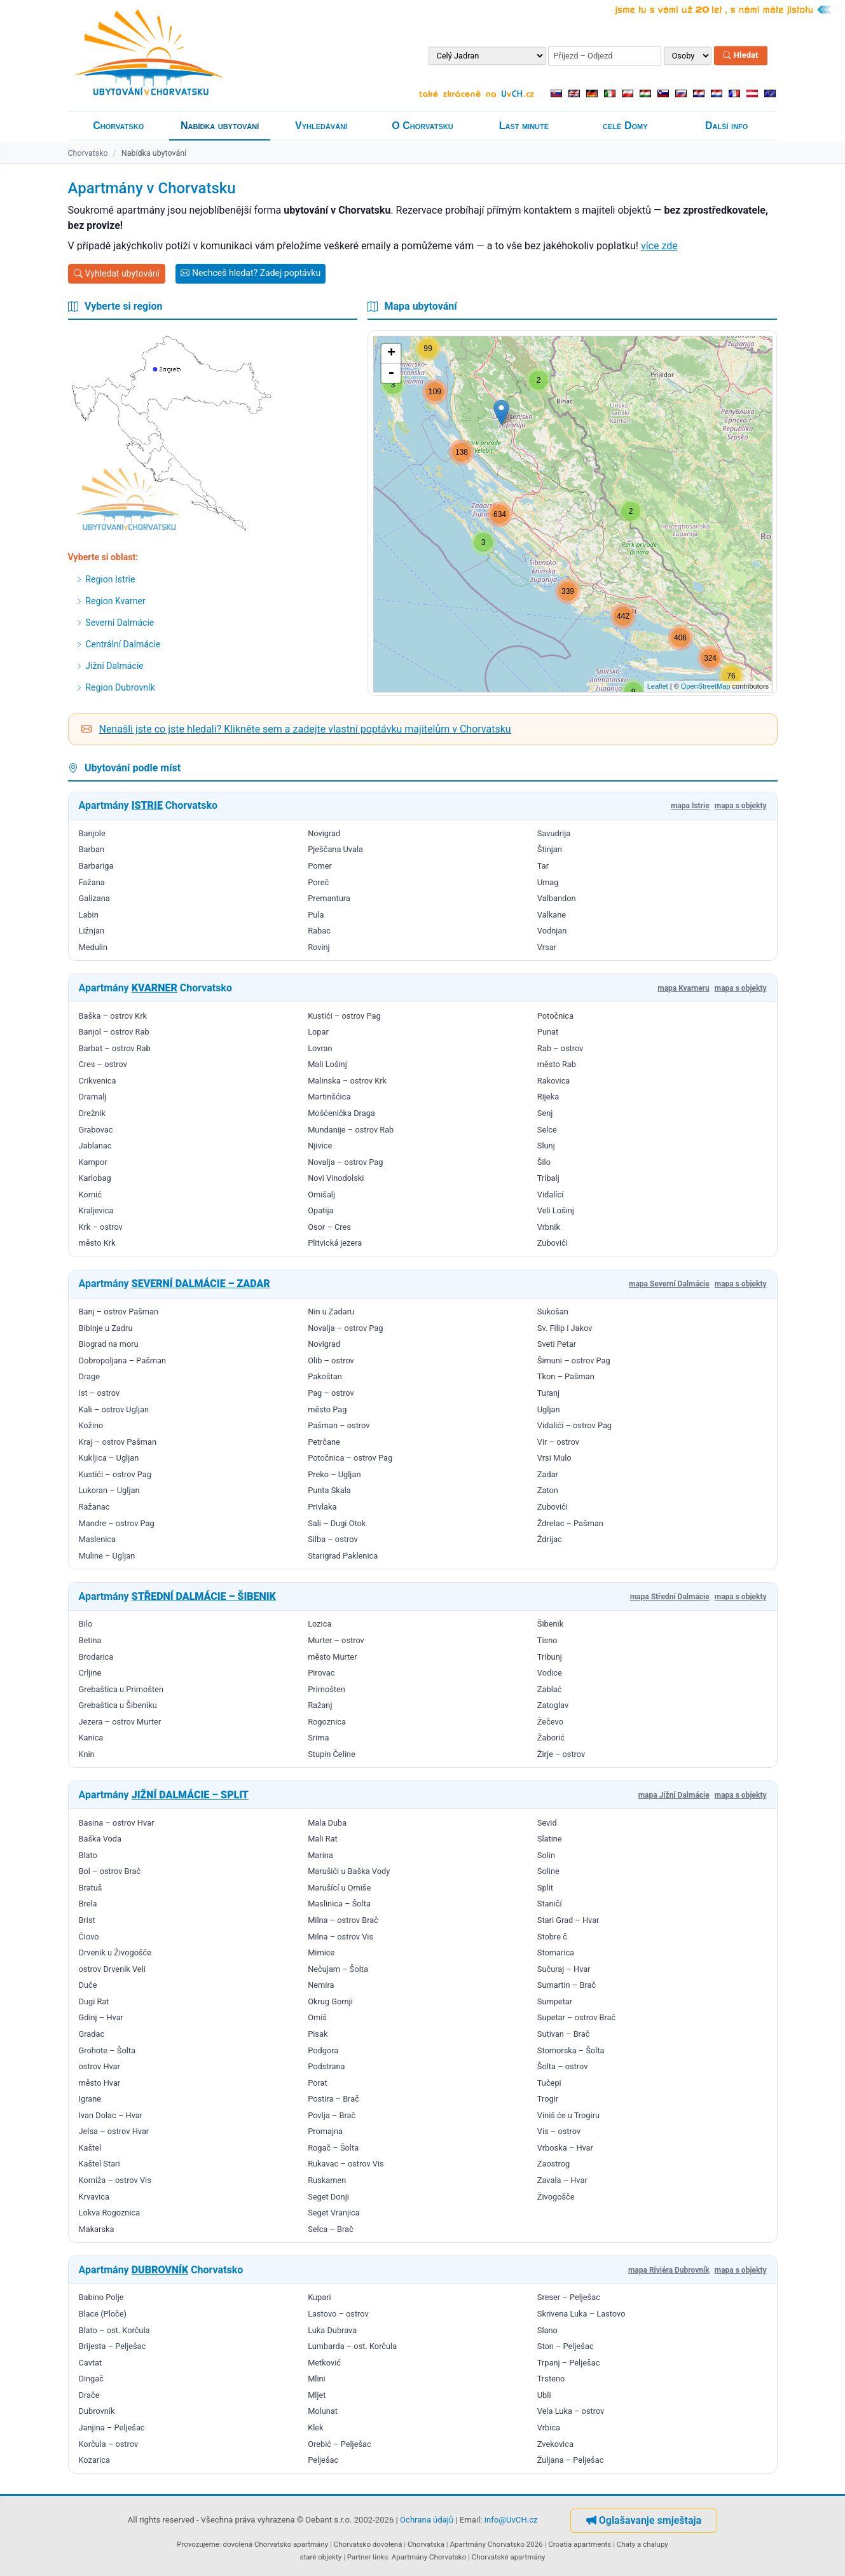 The height and width of the screenshot is (2576, 845). I want to click on Fažana, so click(92, 882).